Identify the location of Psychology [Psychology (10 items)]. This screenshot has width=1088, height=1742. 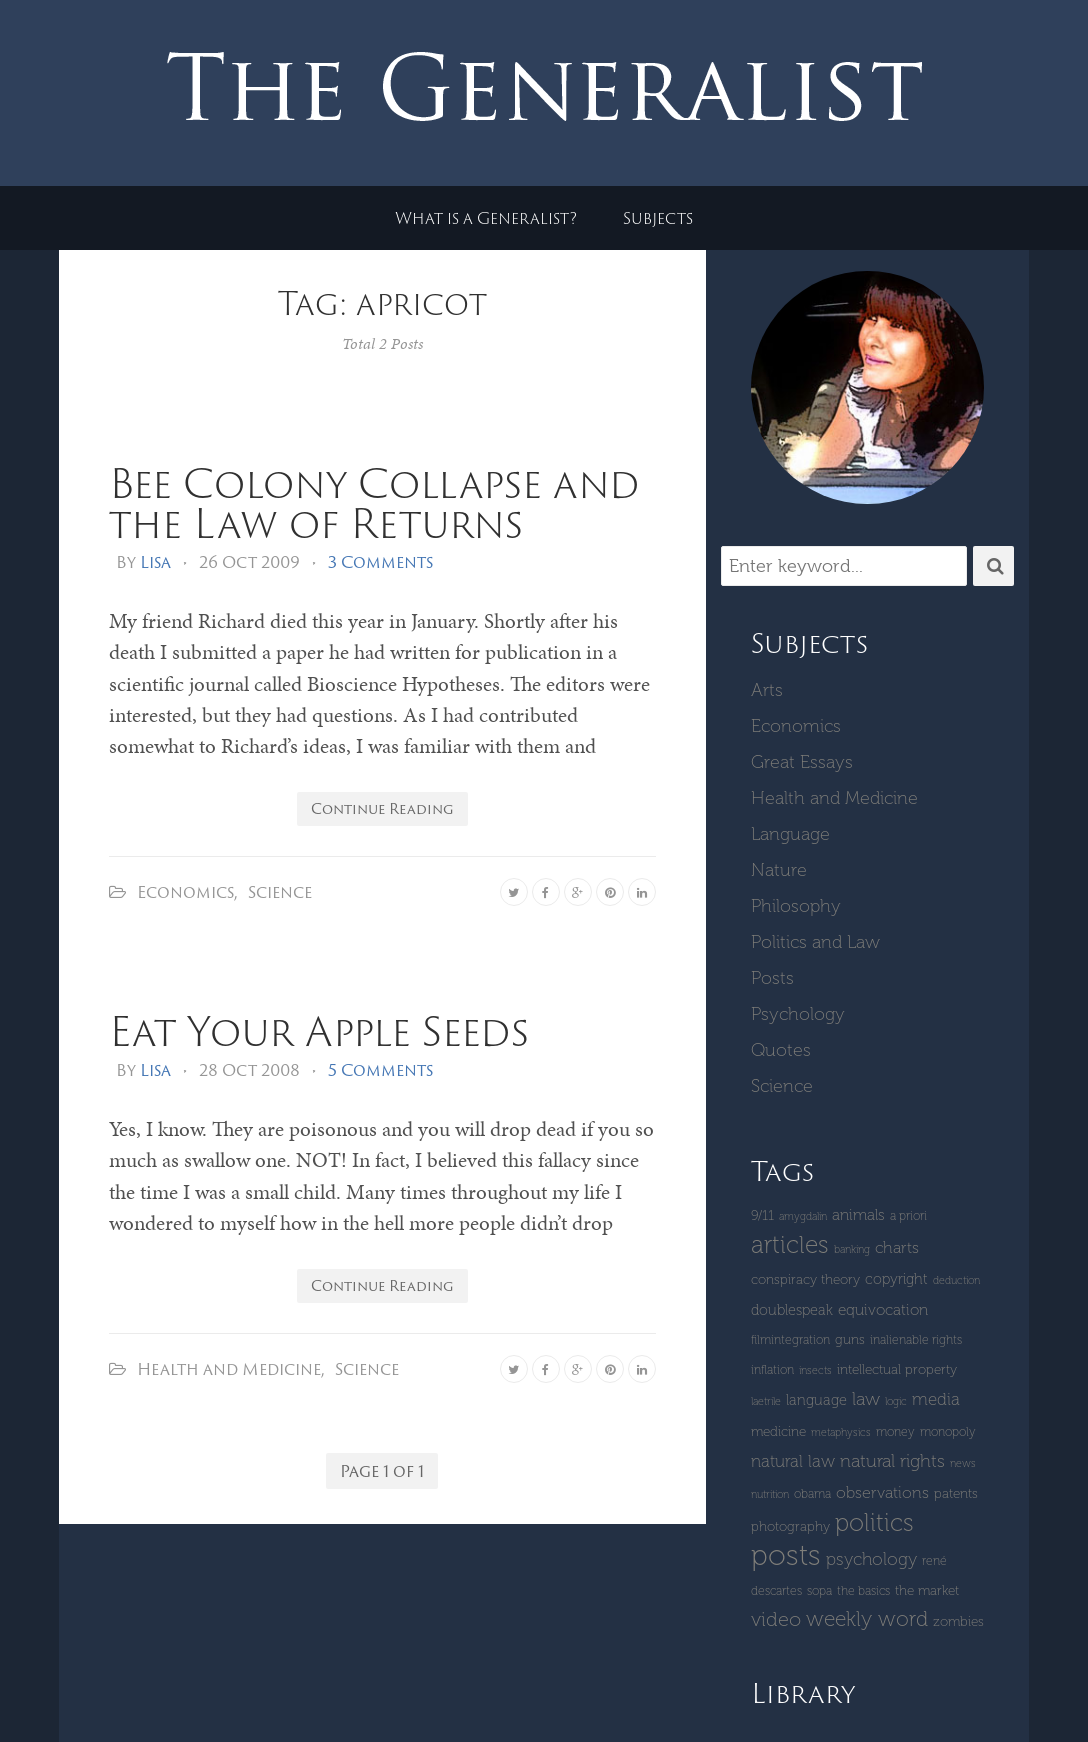
(871, 1559).